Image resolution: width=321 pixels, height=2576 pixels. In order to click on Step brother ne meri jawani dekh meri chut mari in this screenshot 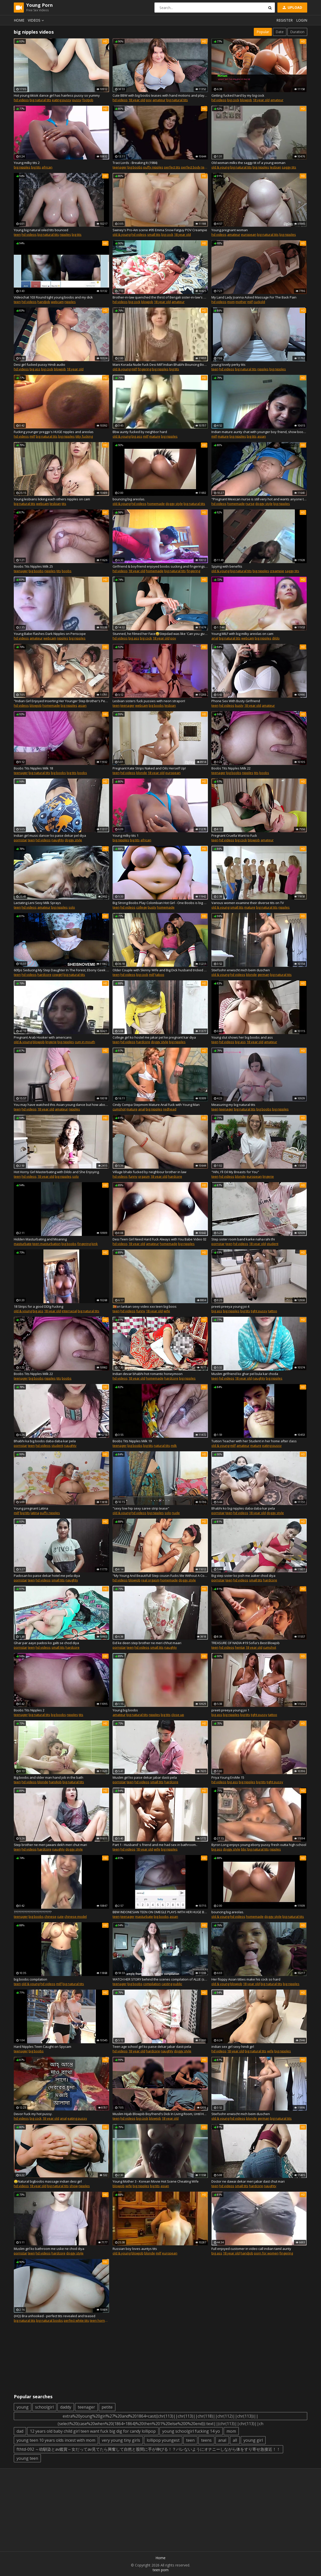, I will do `click(50, 1844)`.